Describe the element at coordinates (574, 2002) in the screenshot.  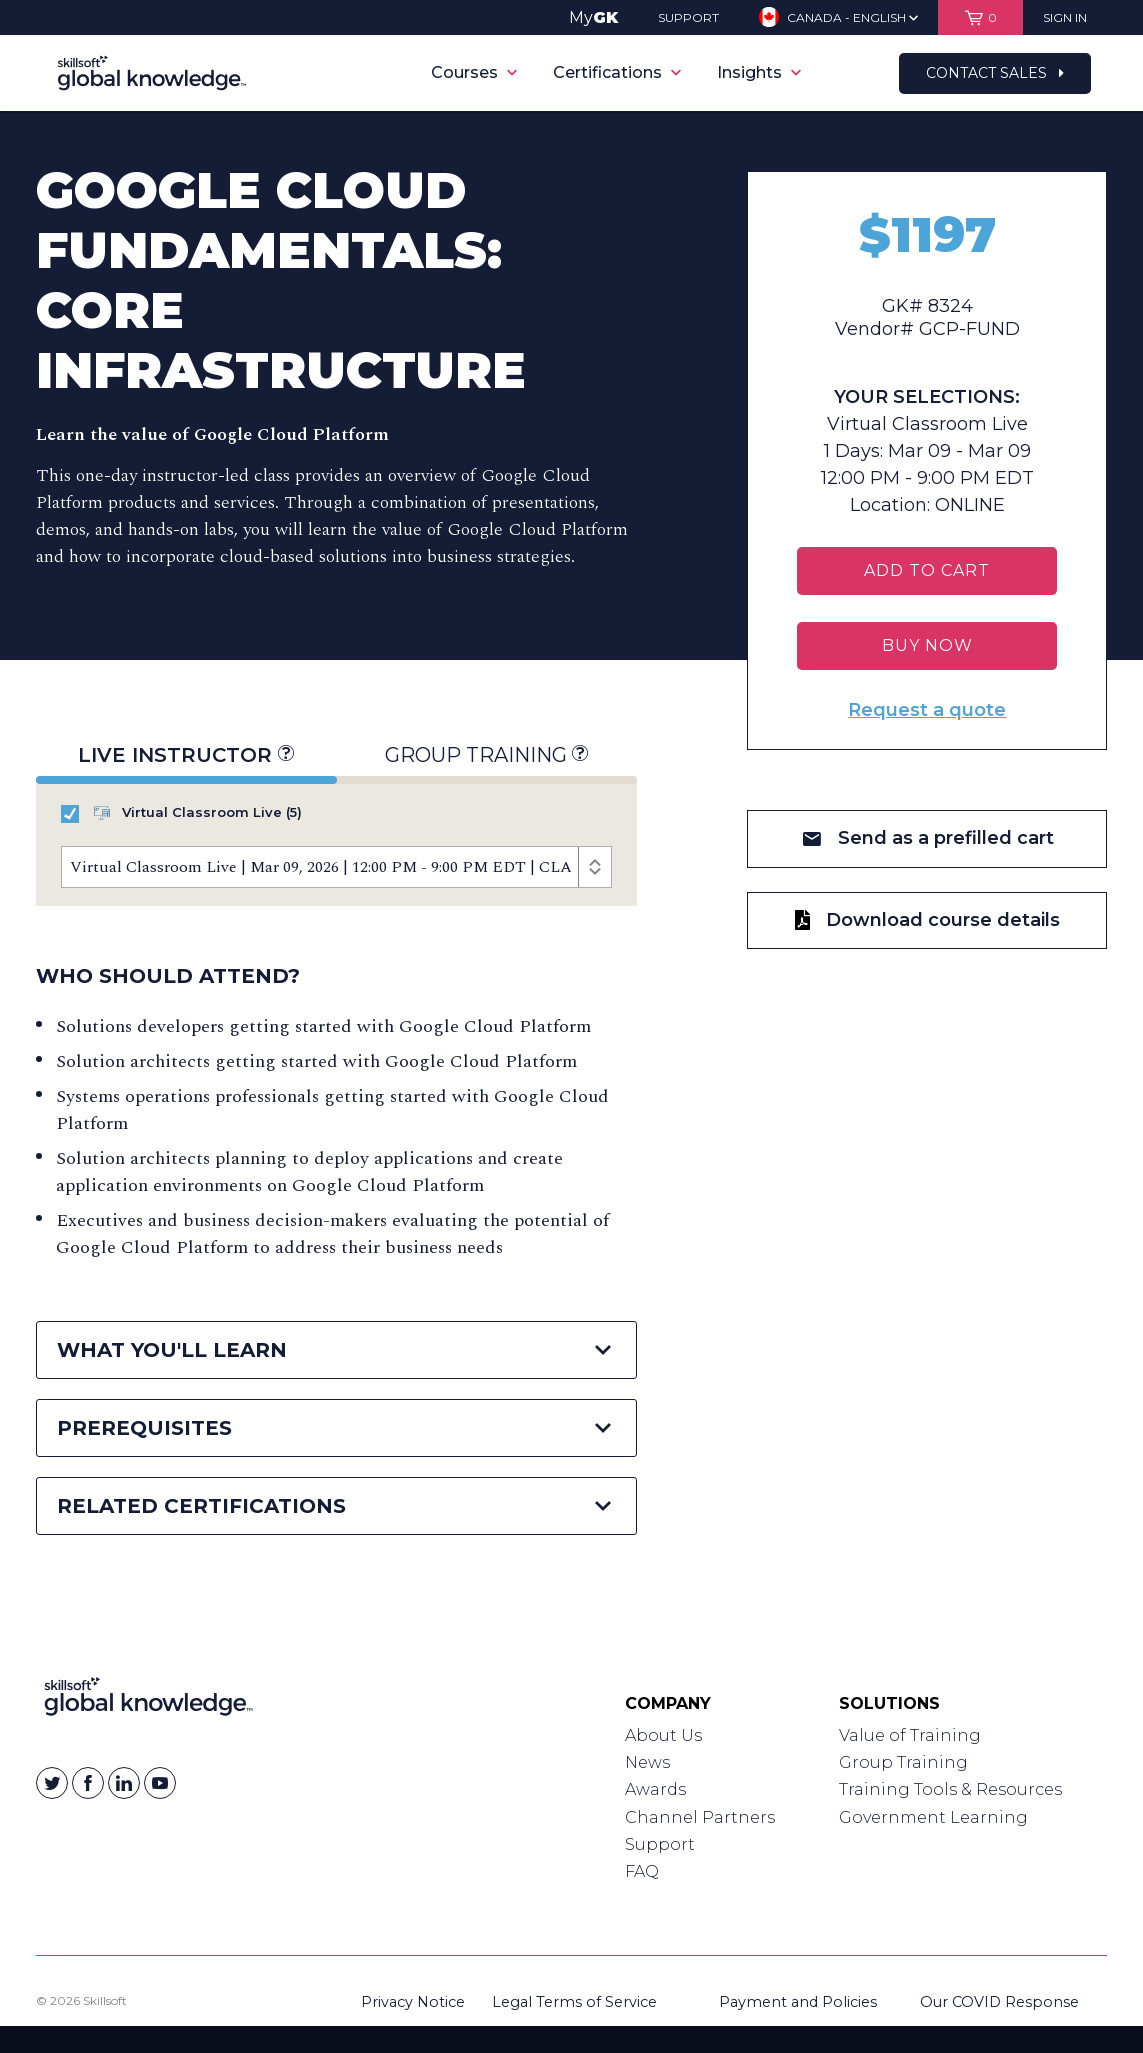
I see `Legal Terms of Service` at that location.